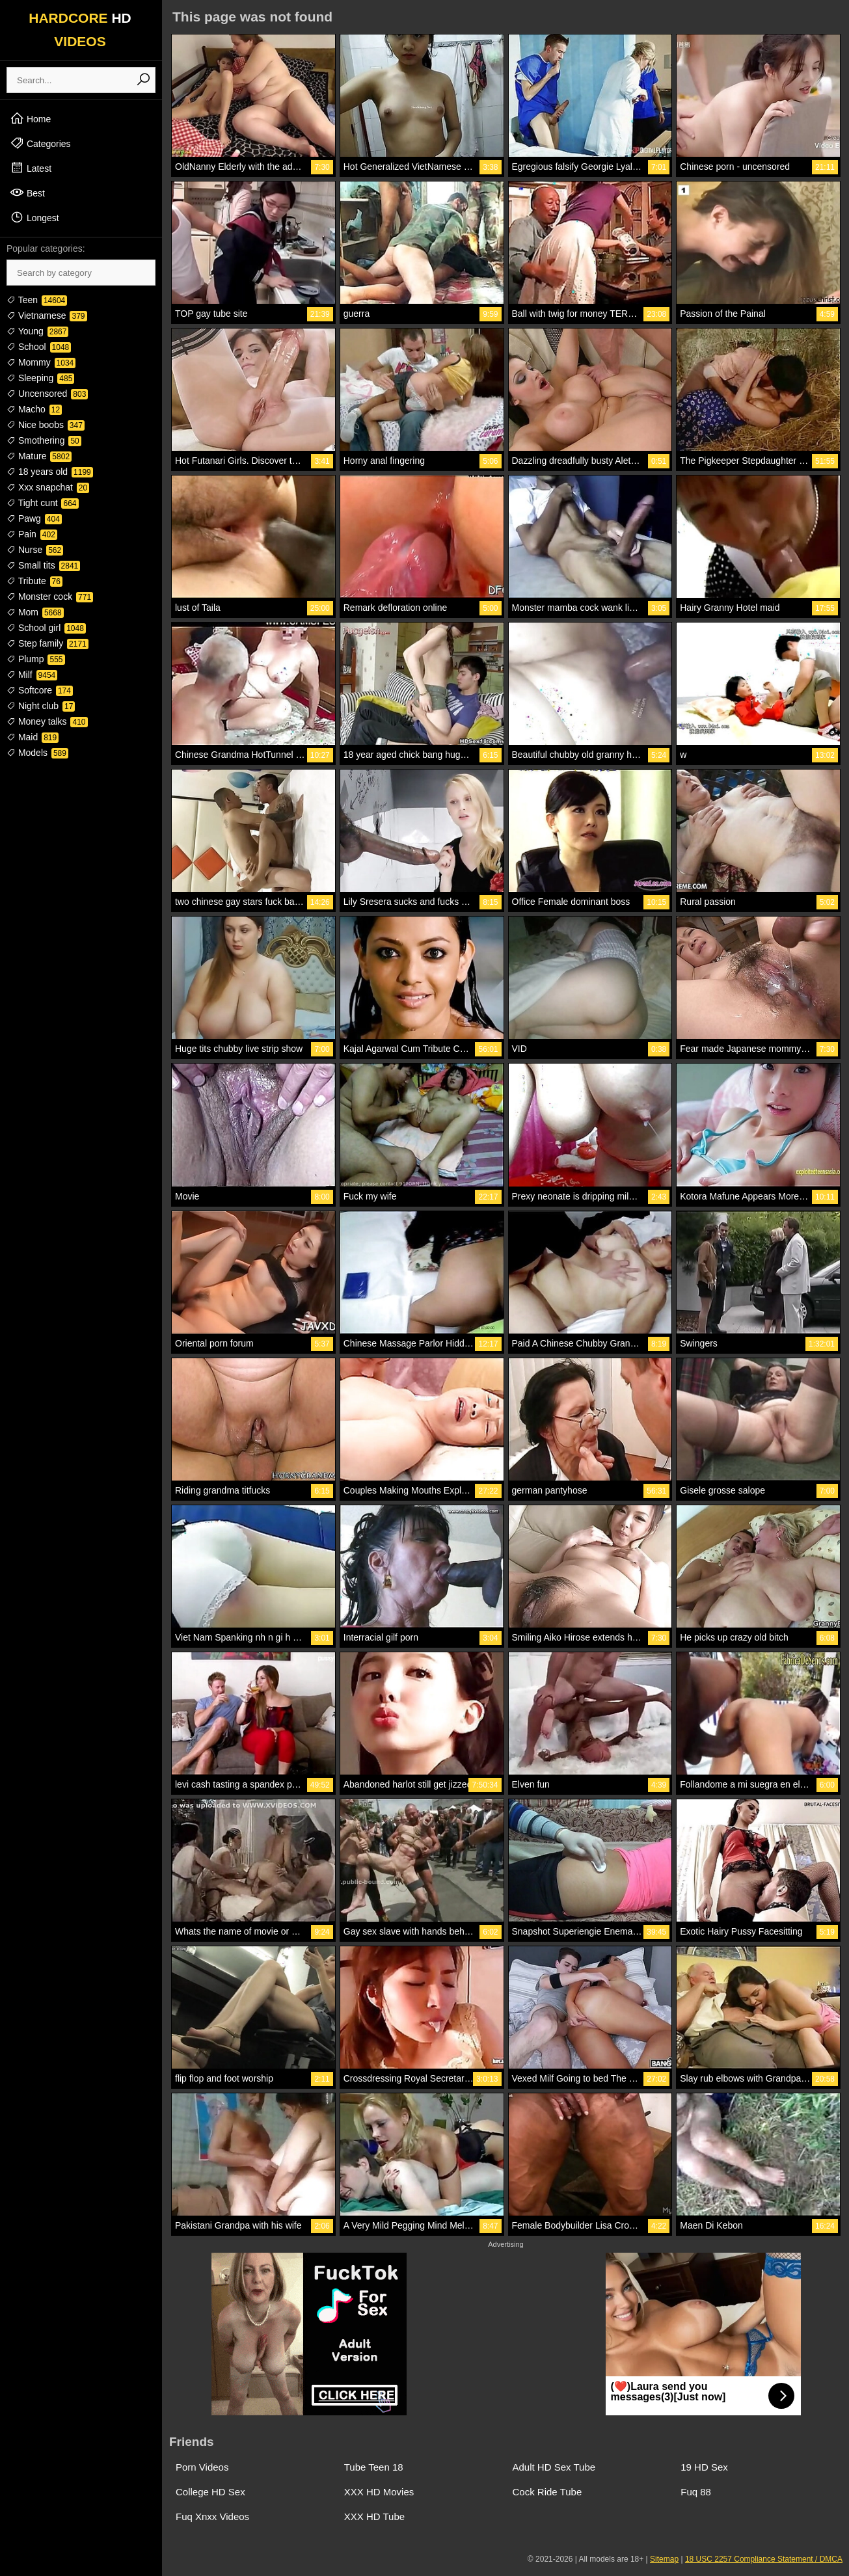  What do you see at coordinates (547, 2491) in the screenshot?
I see `Cock Ride Tube` at bounding box center [547, 2491].